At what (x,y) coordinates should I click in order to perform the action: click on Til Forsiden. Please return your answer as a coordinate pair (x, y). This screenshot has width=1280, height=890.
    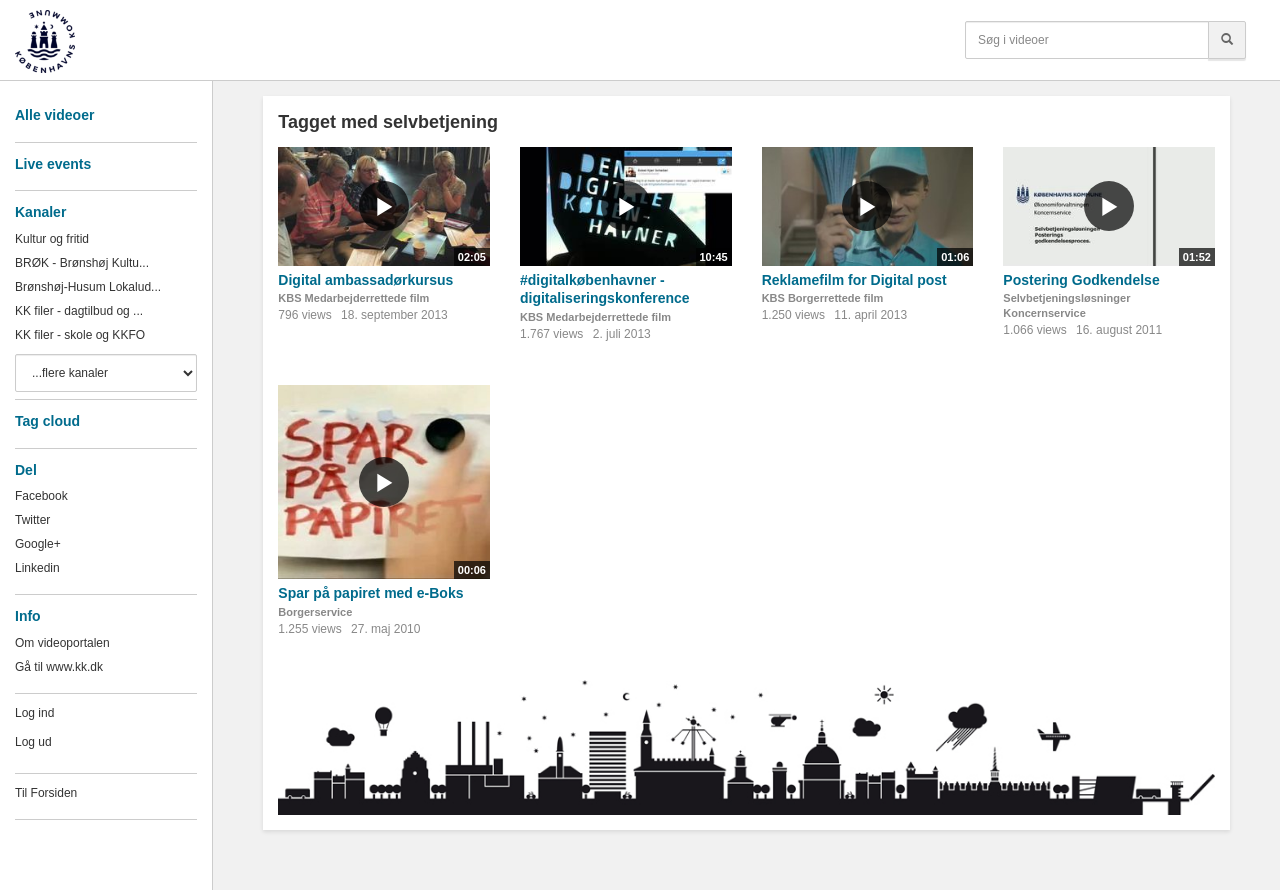
    Looking at the image, I should click on (46, 793).